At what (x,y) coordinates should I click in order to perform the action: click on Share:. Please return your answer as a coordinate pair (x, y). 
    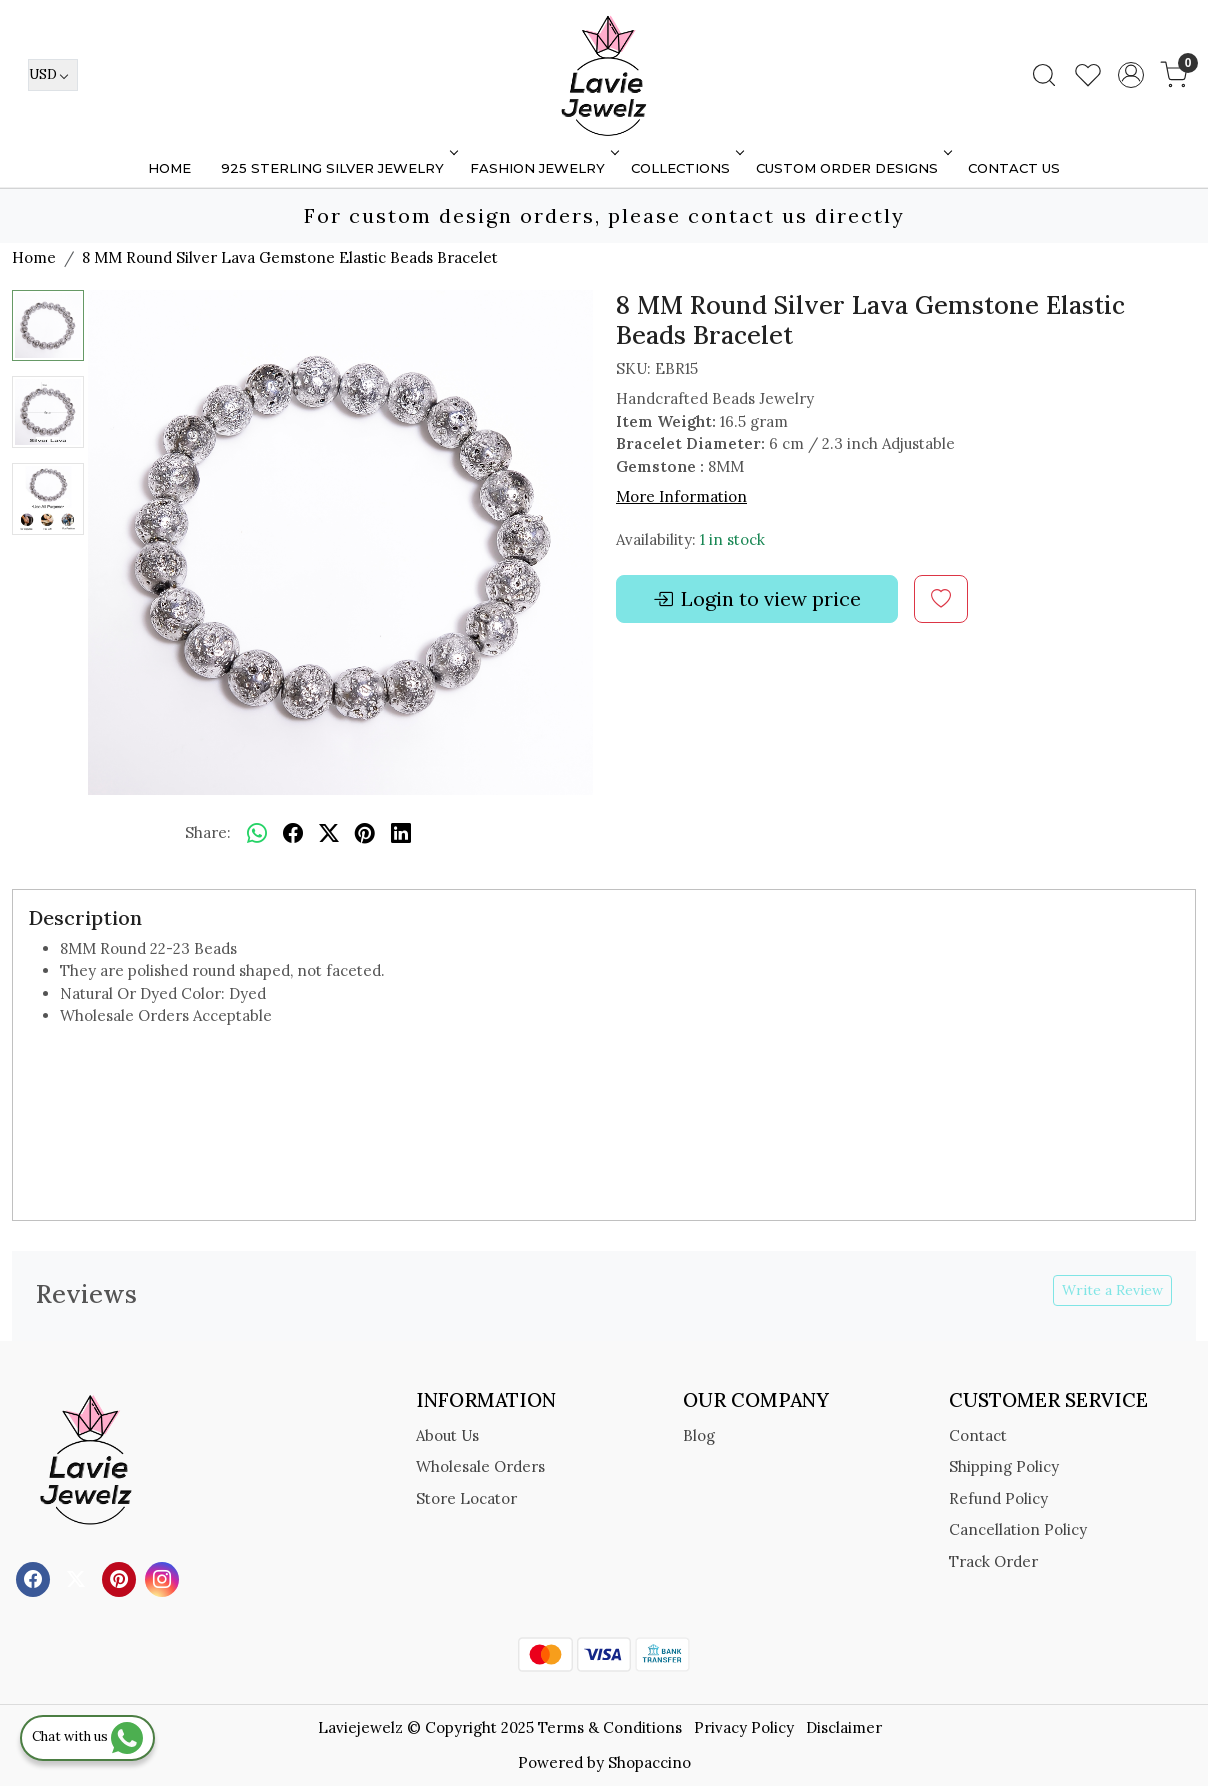
    Looking at the image, I should click on (208, 832).